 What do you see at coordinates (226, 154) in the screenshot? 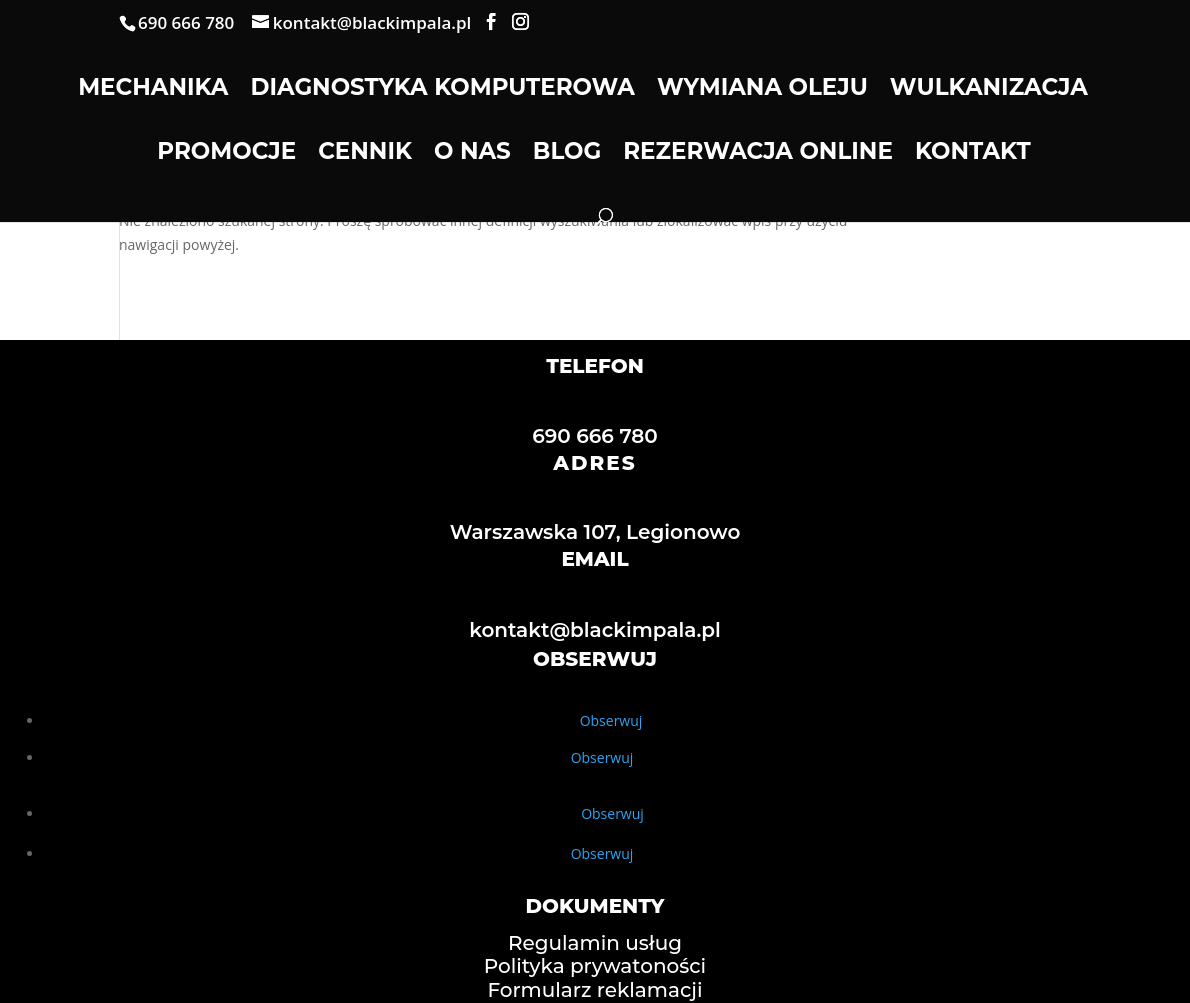
I see `Promocje` at bounding box center [226, 154].